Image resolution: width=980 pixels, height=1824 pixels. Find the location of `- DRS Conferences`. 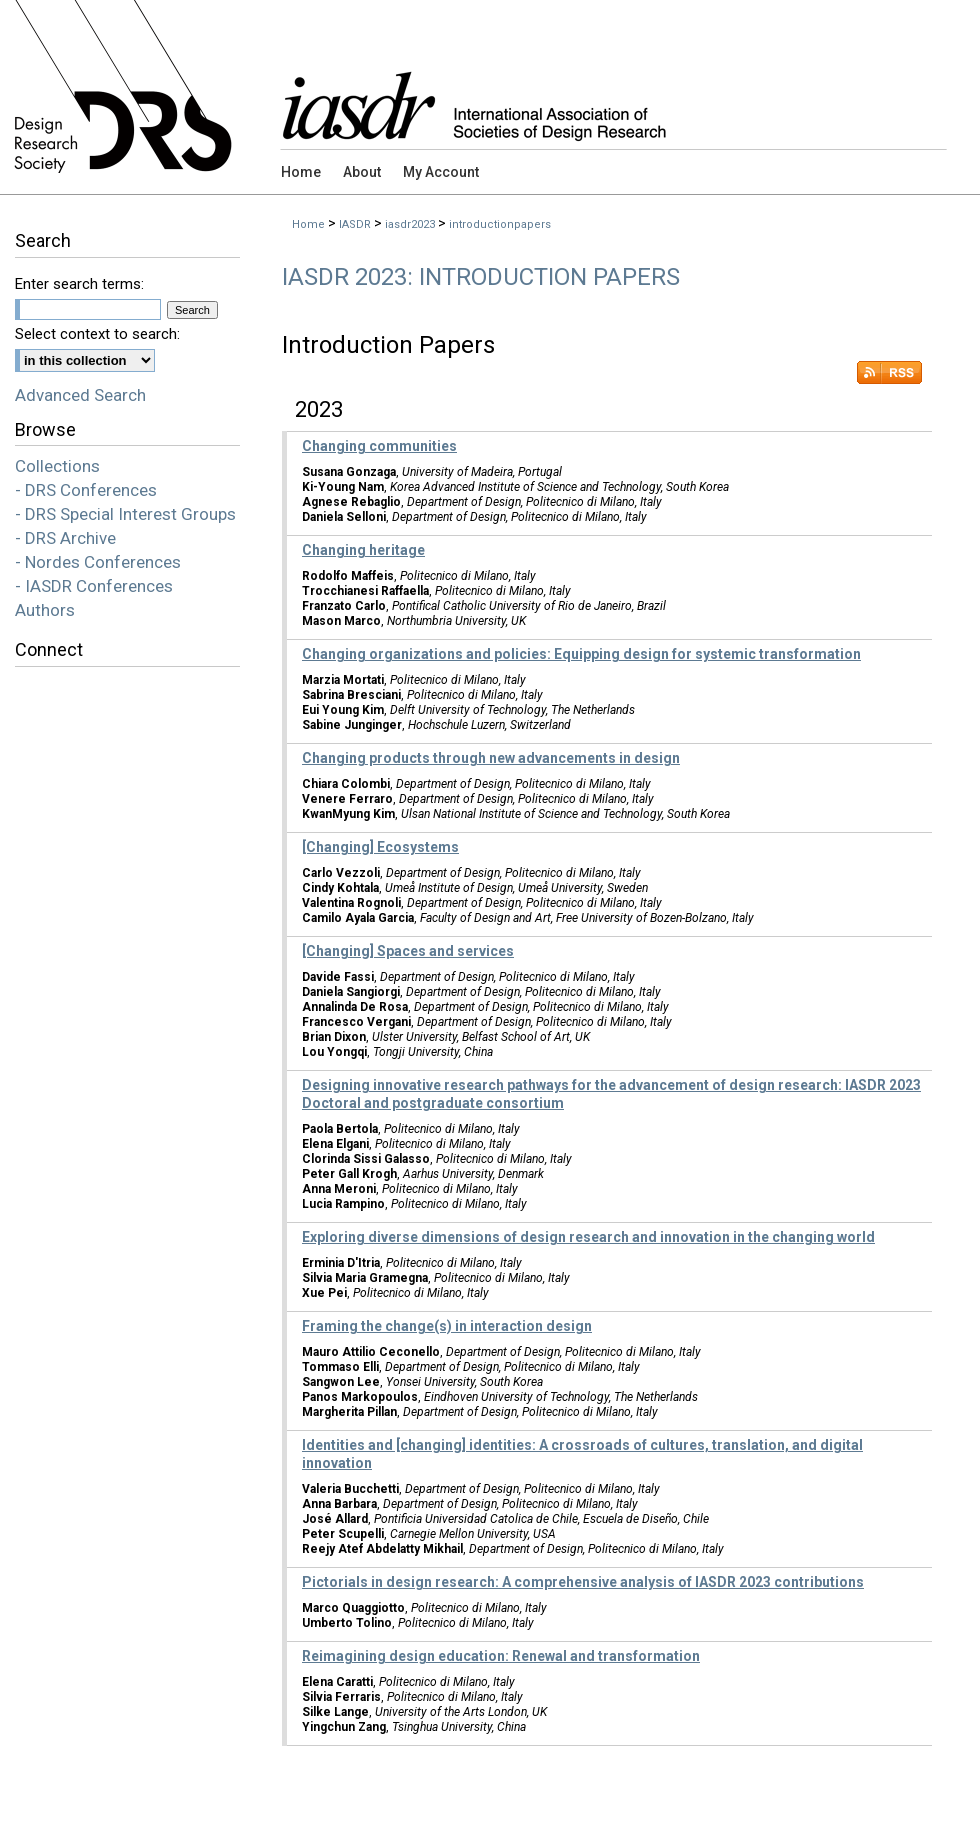

- DRS Conferences is located at coordinates (86, 490).